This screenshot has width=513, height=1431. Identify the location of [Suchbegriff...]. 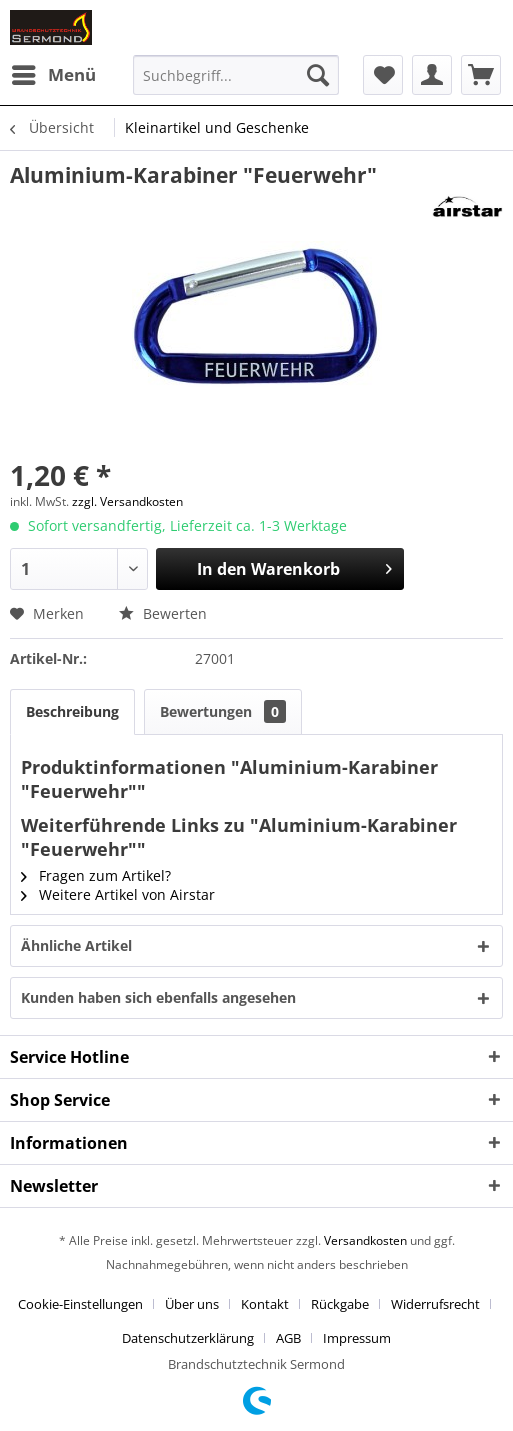
(235, 75).